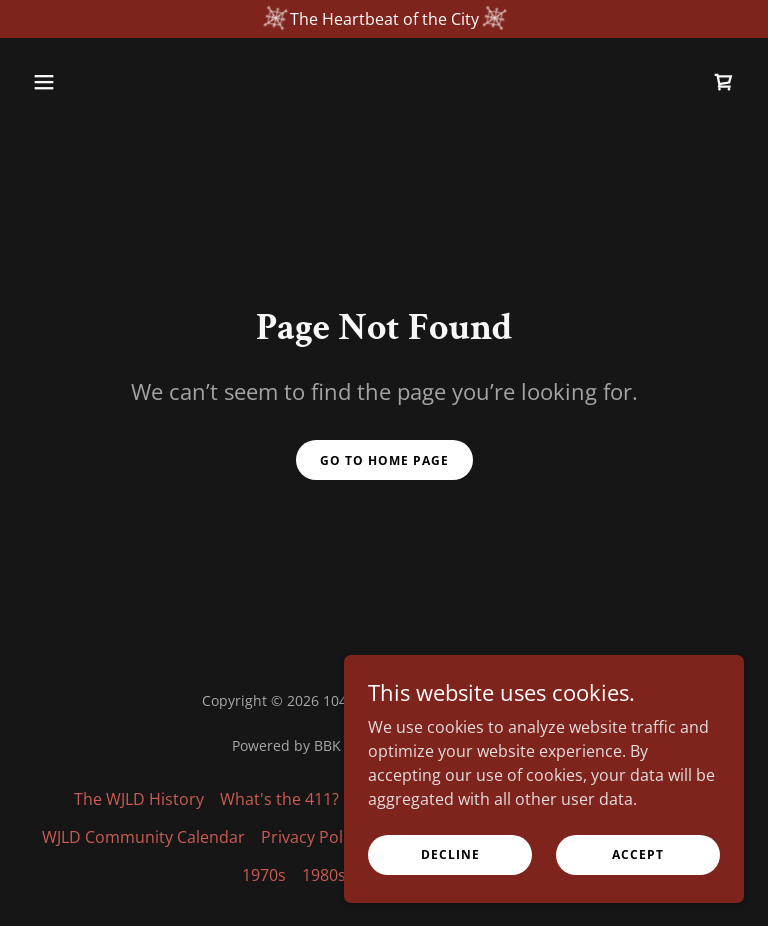 Image resolution: width=768 pixels, height=926 pixels. Describe the element at coordinates (384, 19) in the screenshot. I see `[The Heartbeat of the City]` at that location.